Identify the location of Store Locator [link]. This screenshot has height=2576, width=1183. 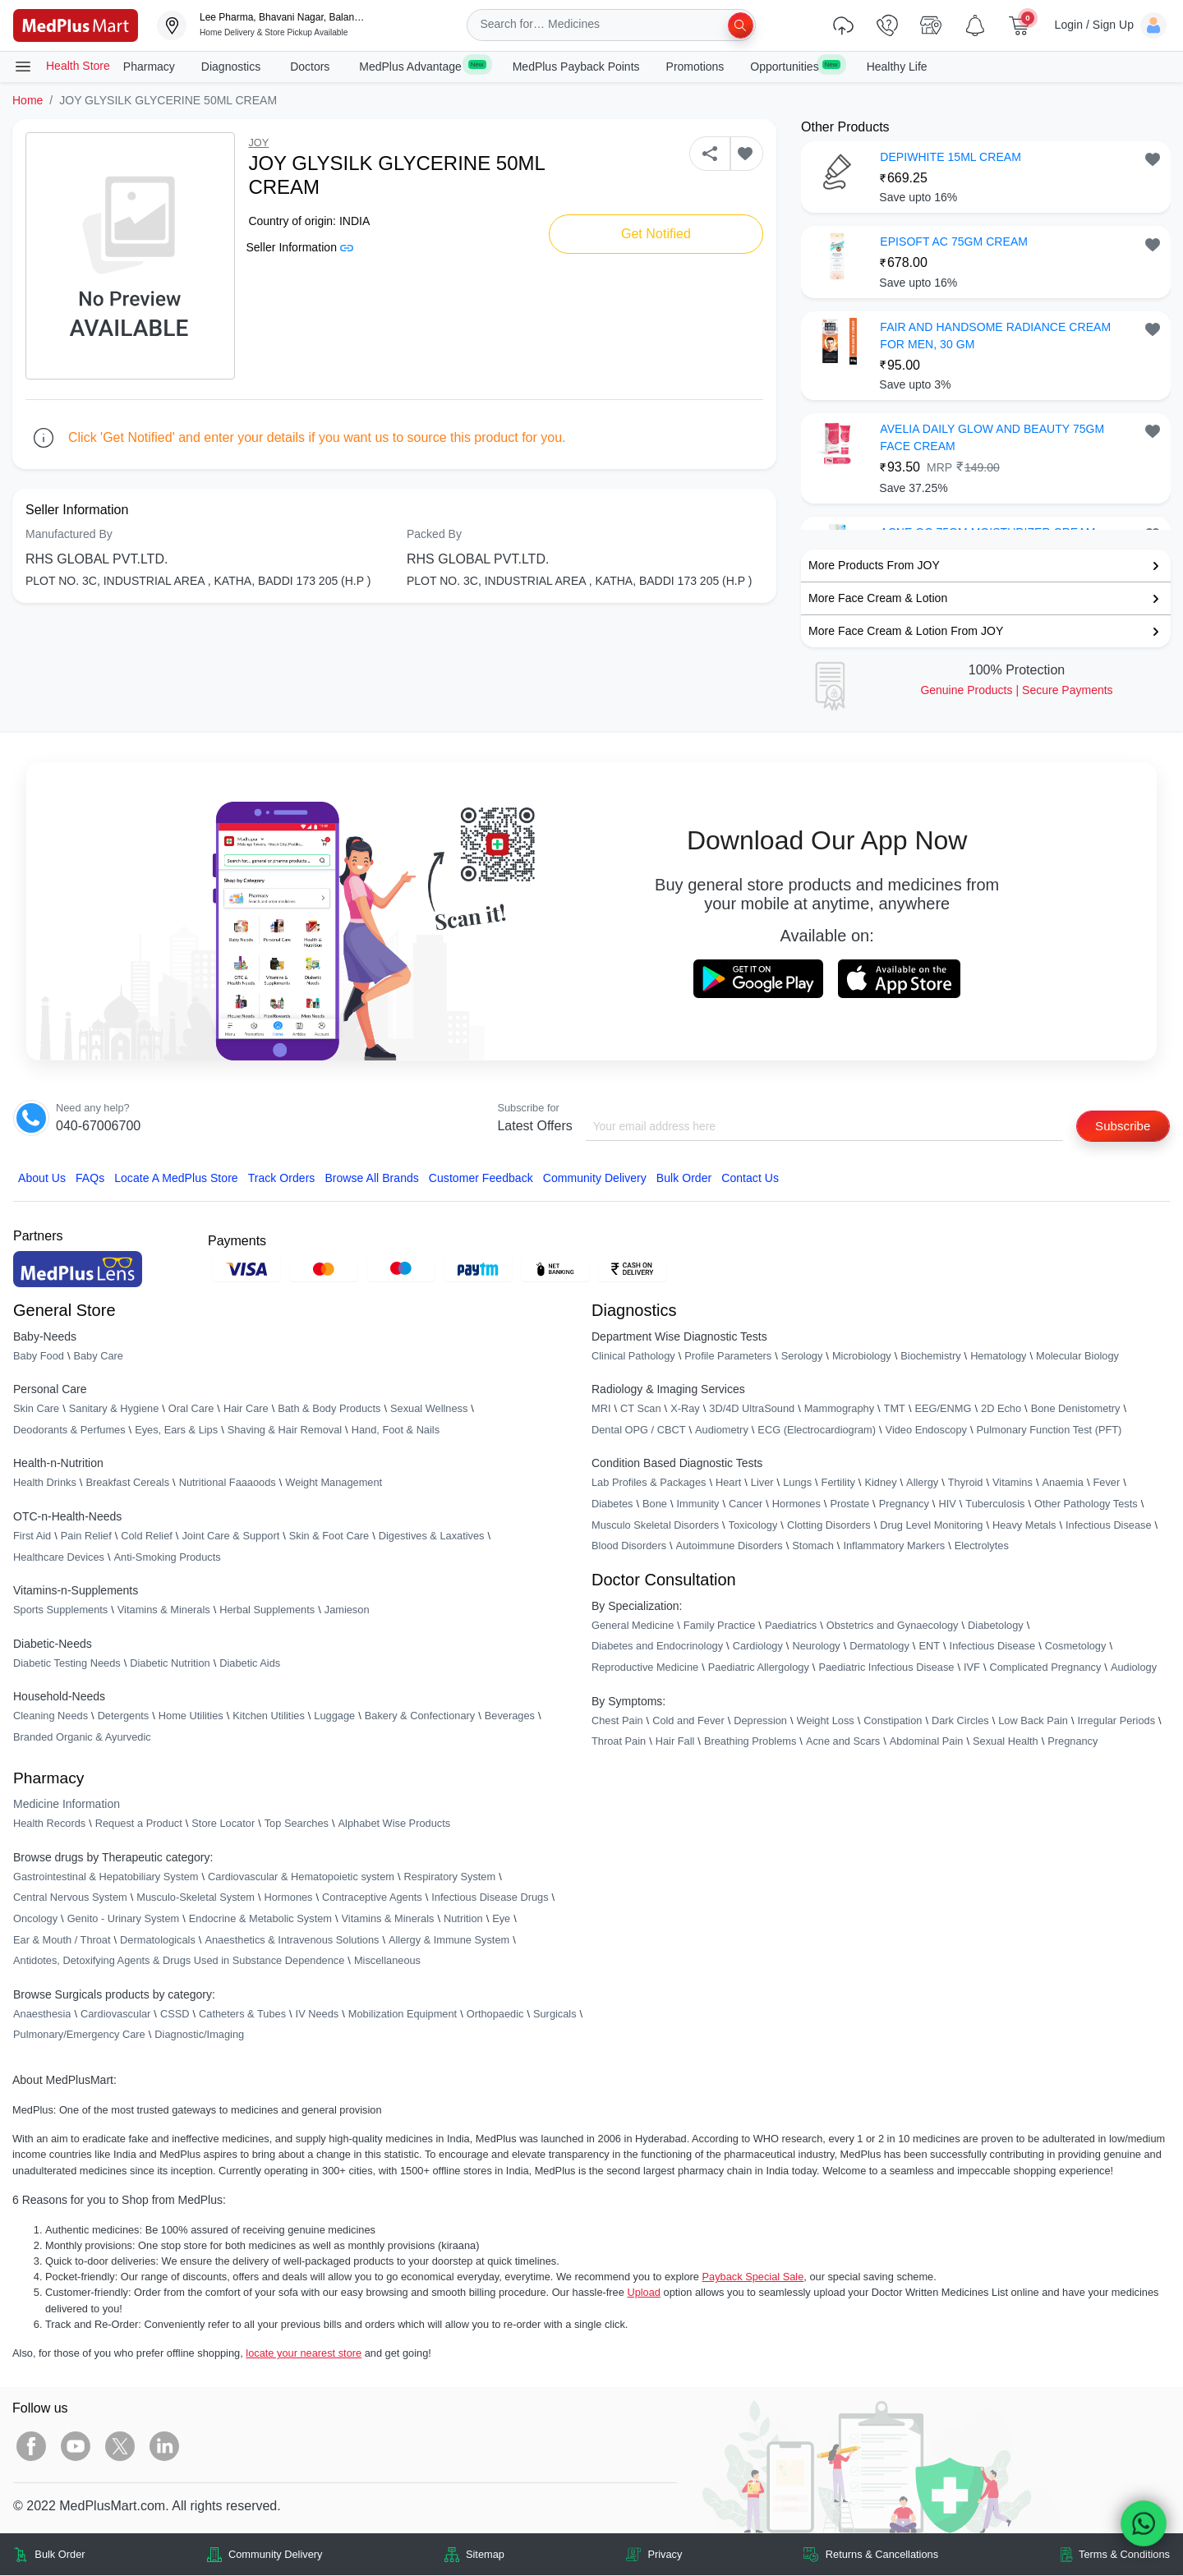
(223, 1824).